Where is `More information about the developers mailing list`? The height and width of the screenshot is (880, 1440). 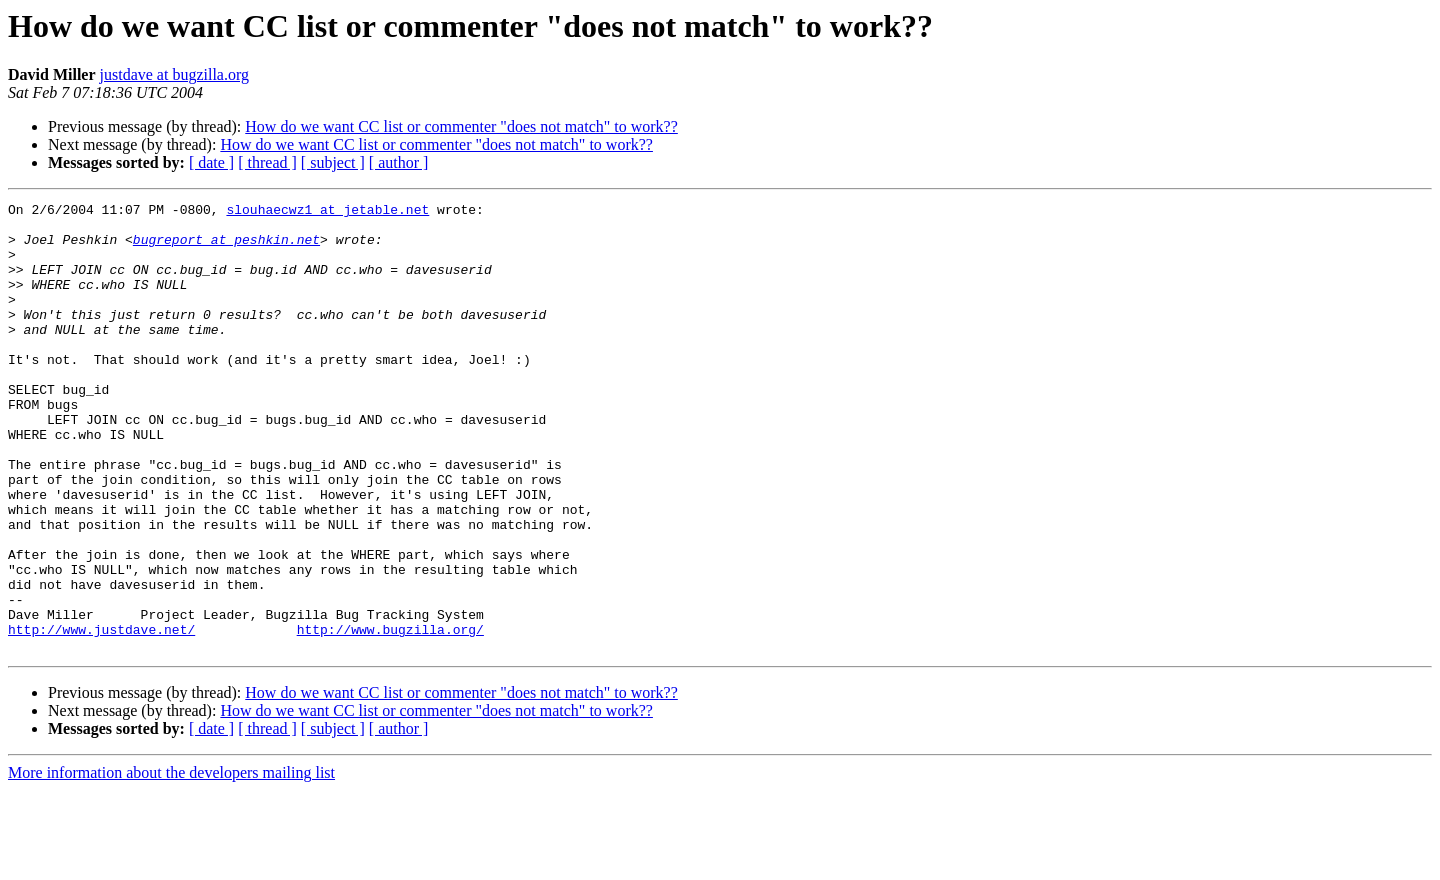 More information about the developers mailing list is located at coordinates (171, 862).